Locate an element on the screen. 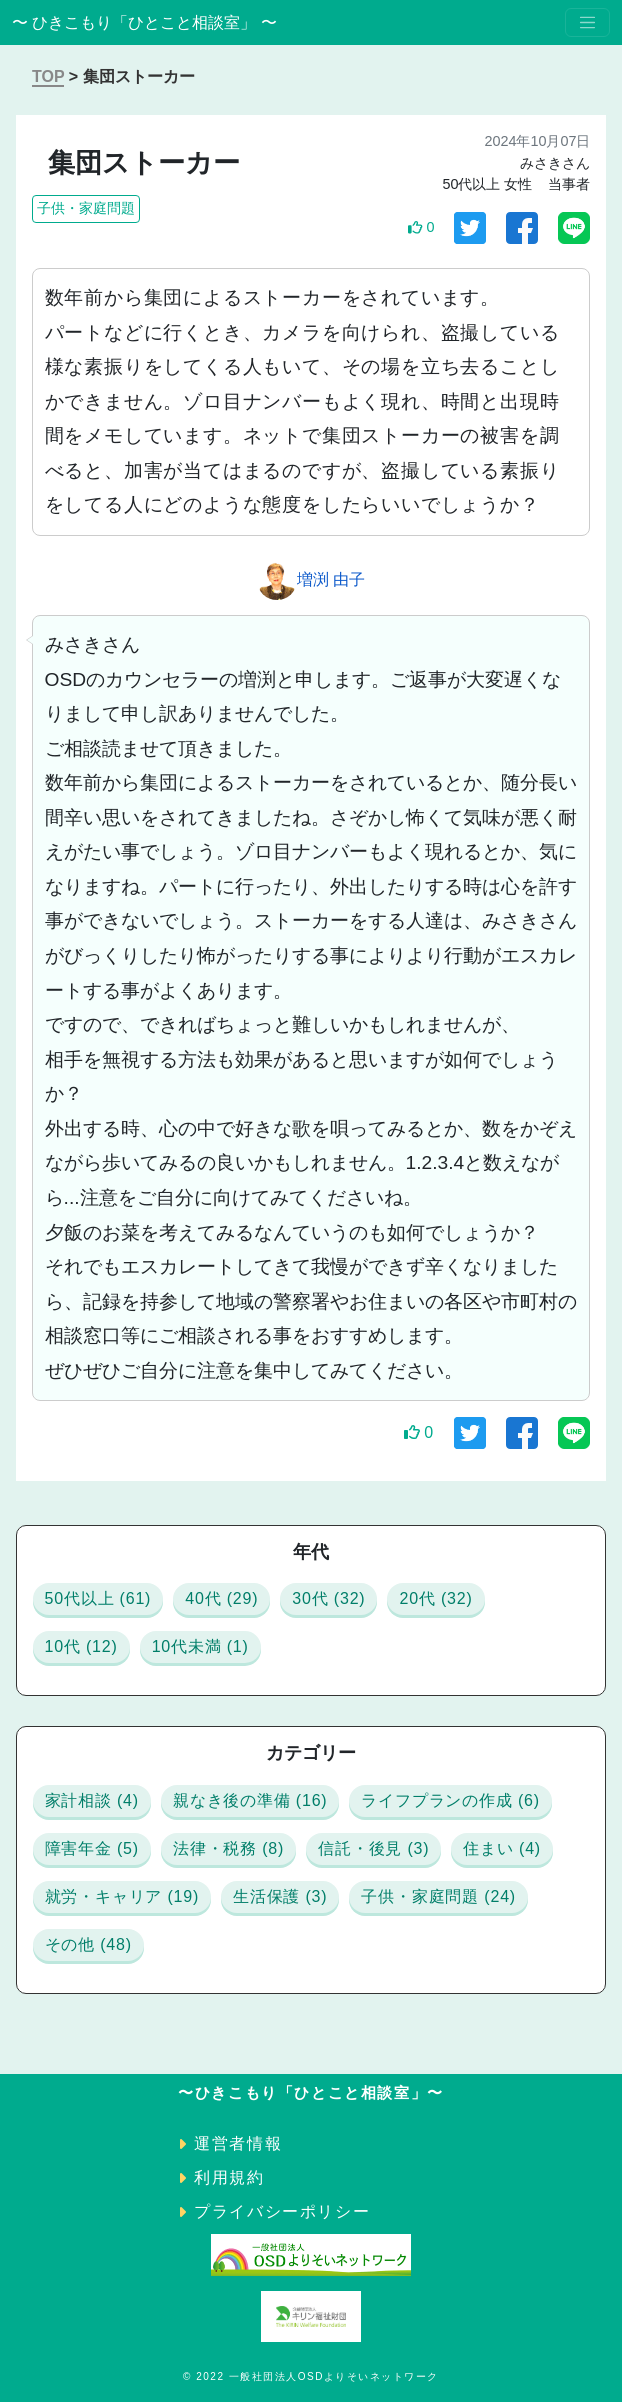 This screenshot has height=2402, width=622. 就労・キャリア (19) is located at coordinates (122, 1896).